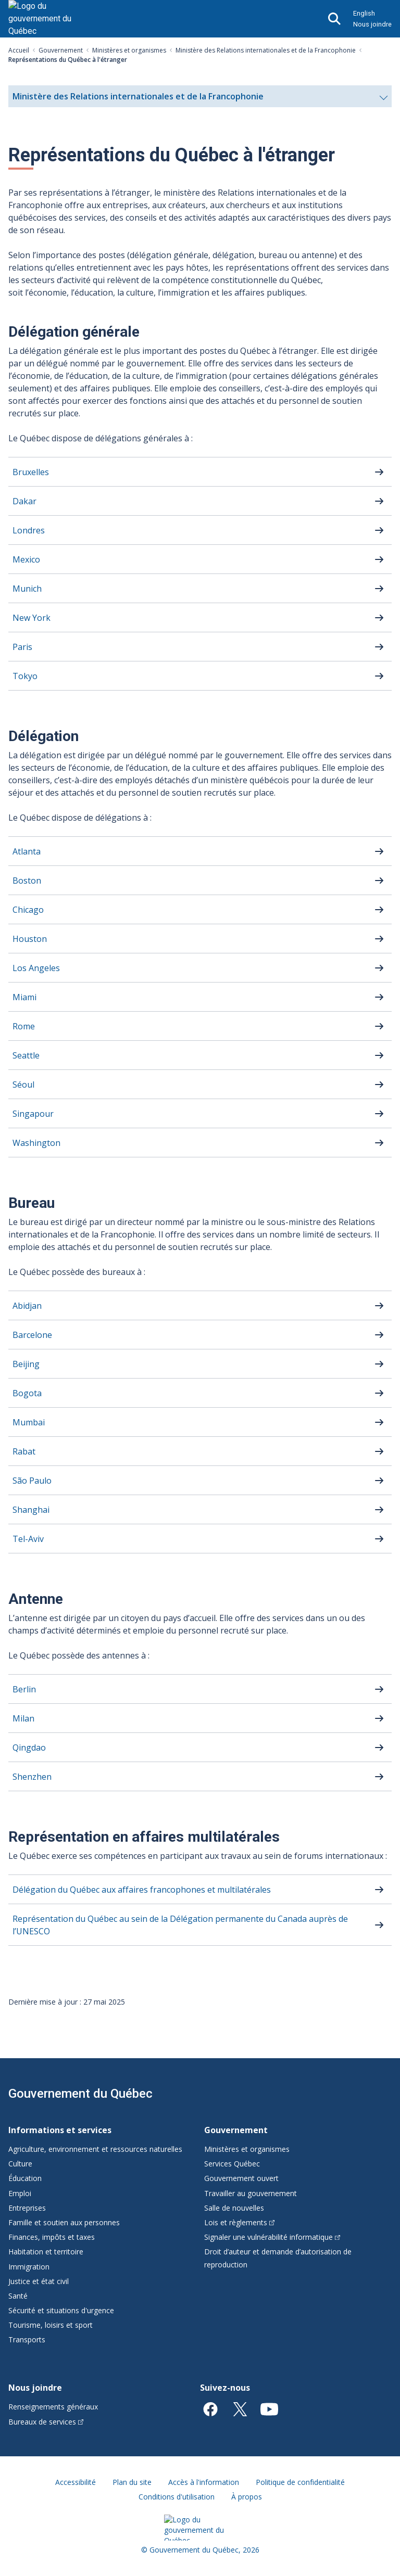  I want to click on Tourisme, loisirs et sport, so click(50, 2325).